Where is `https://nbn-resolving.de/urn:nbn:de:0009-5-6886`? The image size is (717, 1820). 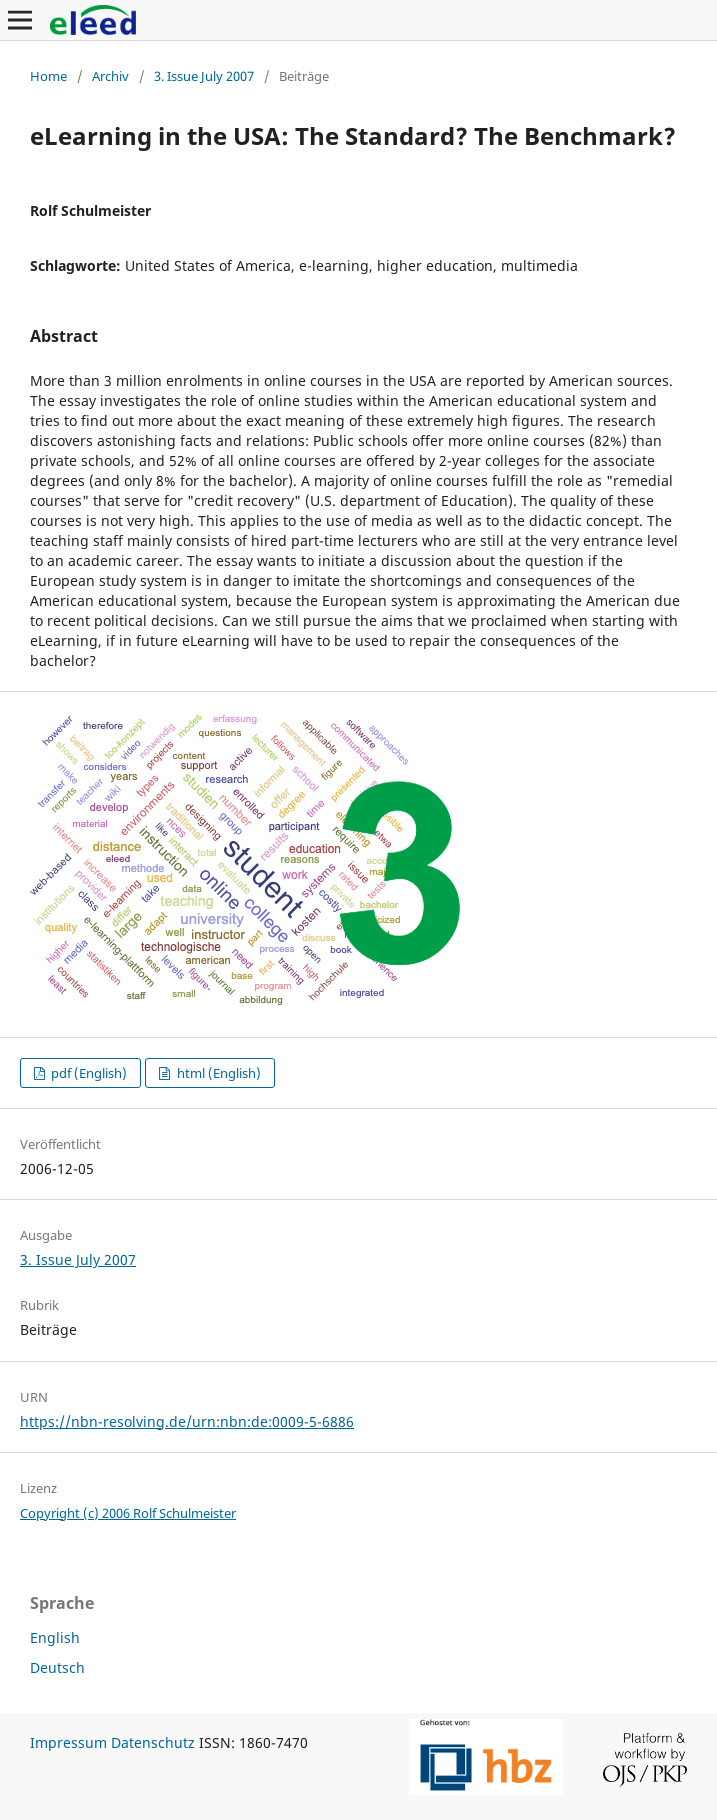 https://nbn-resolving.de/urn:nbn:de:0009-5-6886 is located at coordinates (187, 1421).